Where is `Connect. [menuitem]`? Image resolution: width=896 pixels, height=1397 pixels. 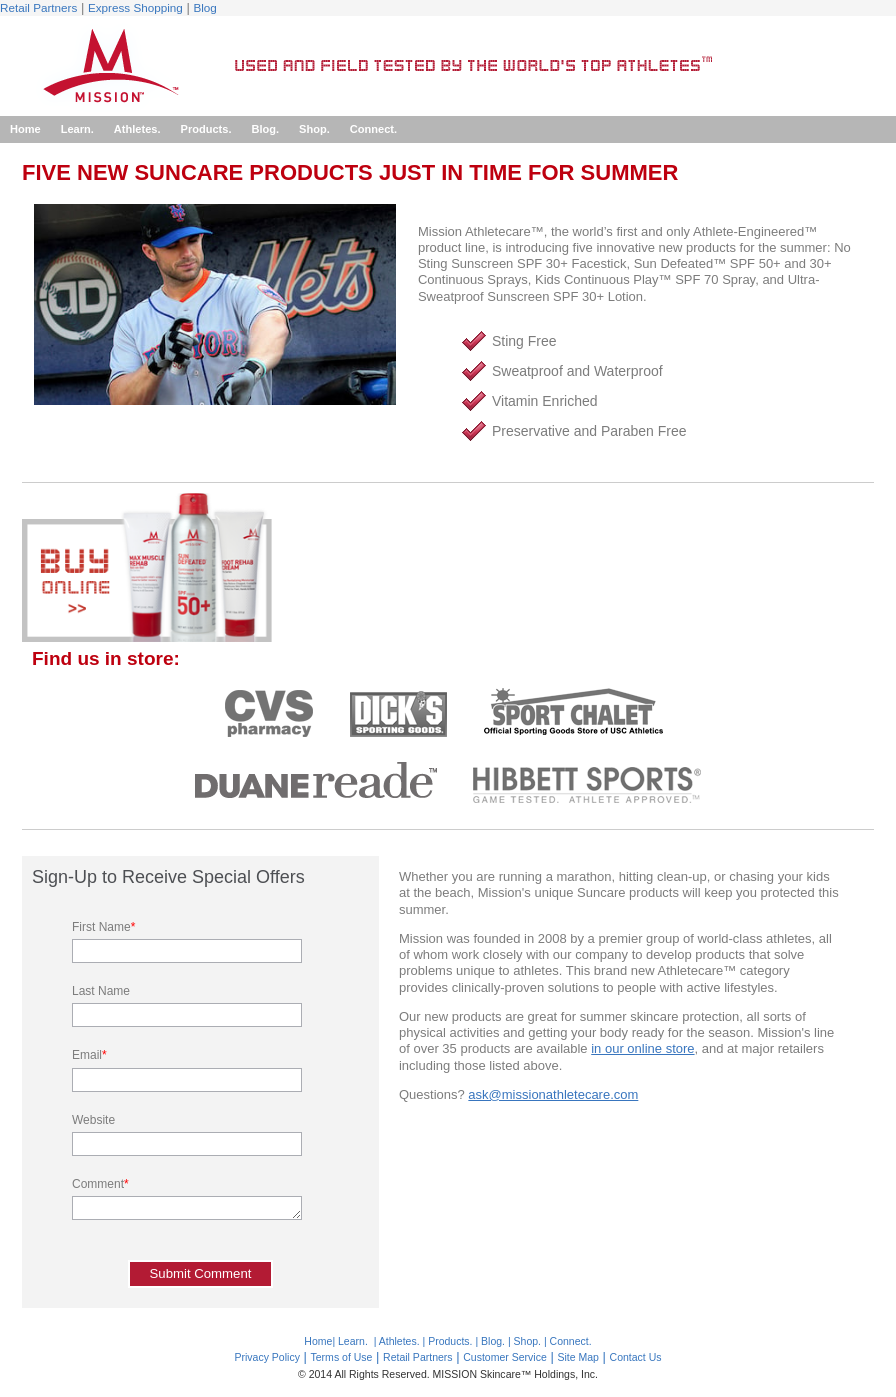
Connect. [menuitem] is located at coordinates (373, 129).